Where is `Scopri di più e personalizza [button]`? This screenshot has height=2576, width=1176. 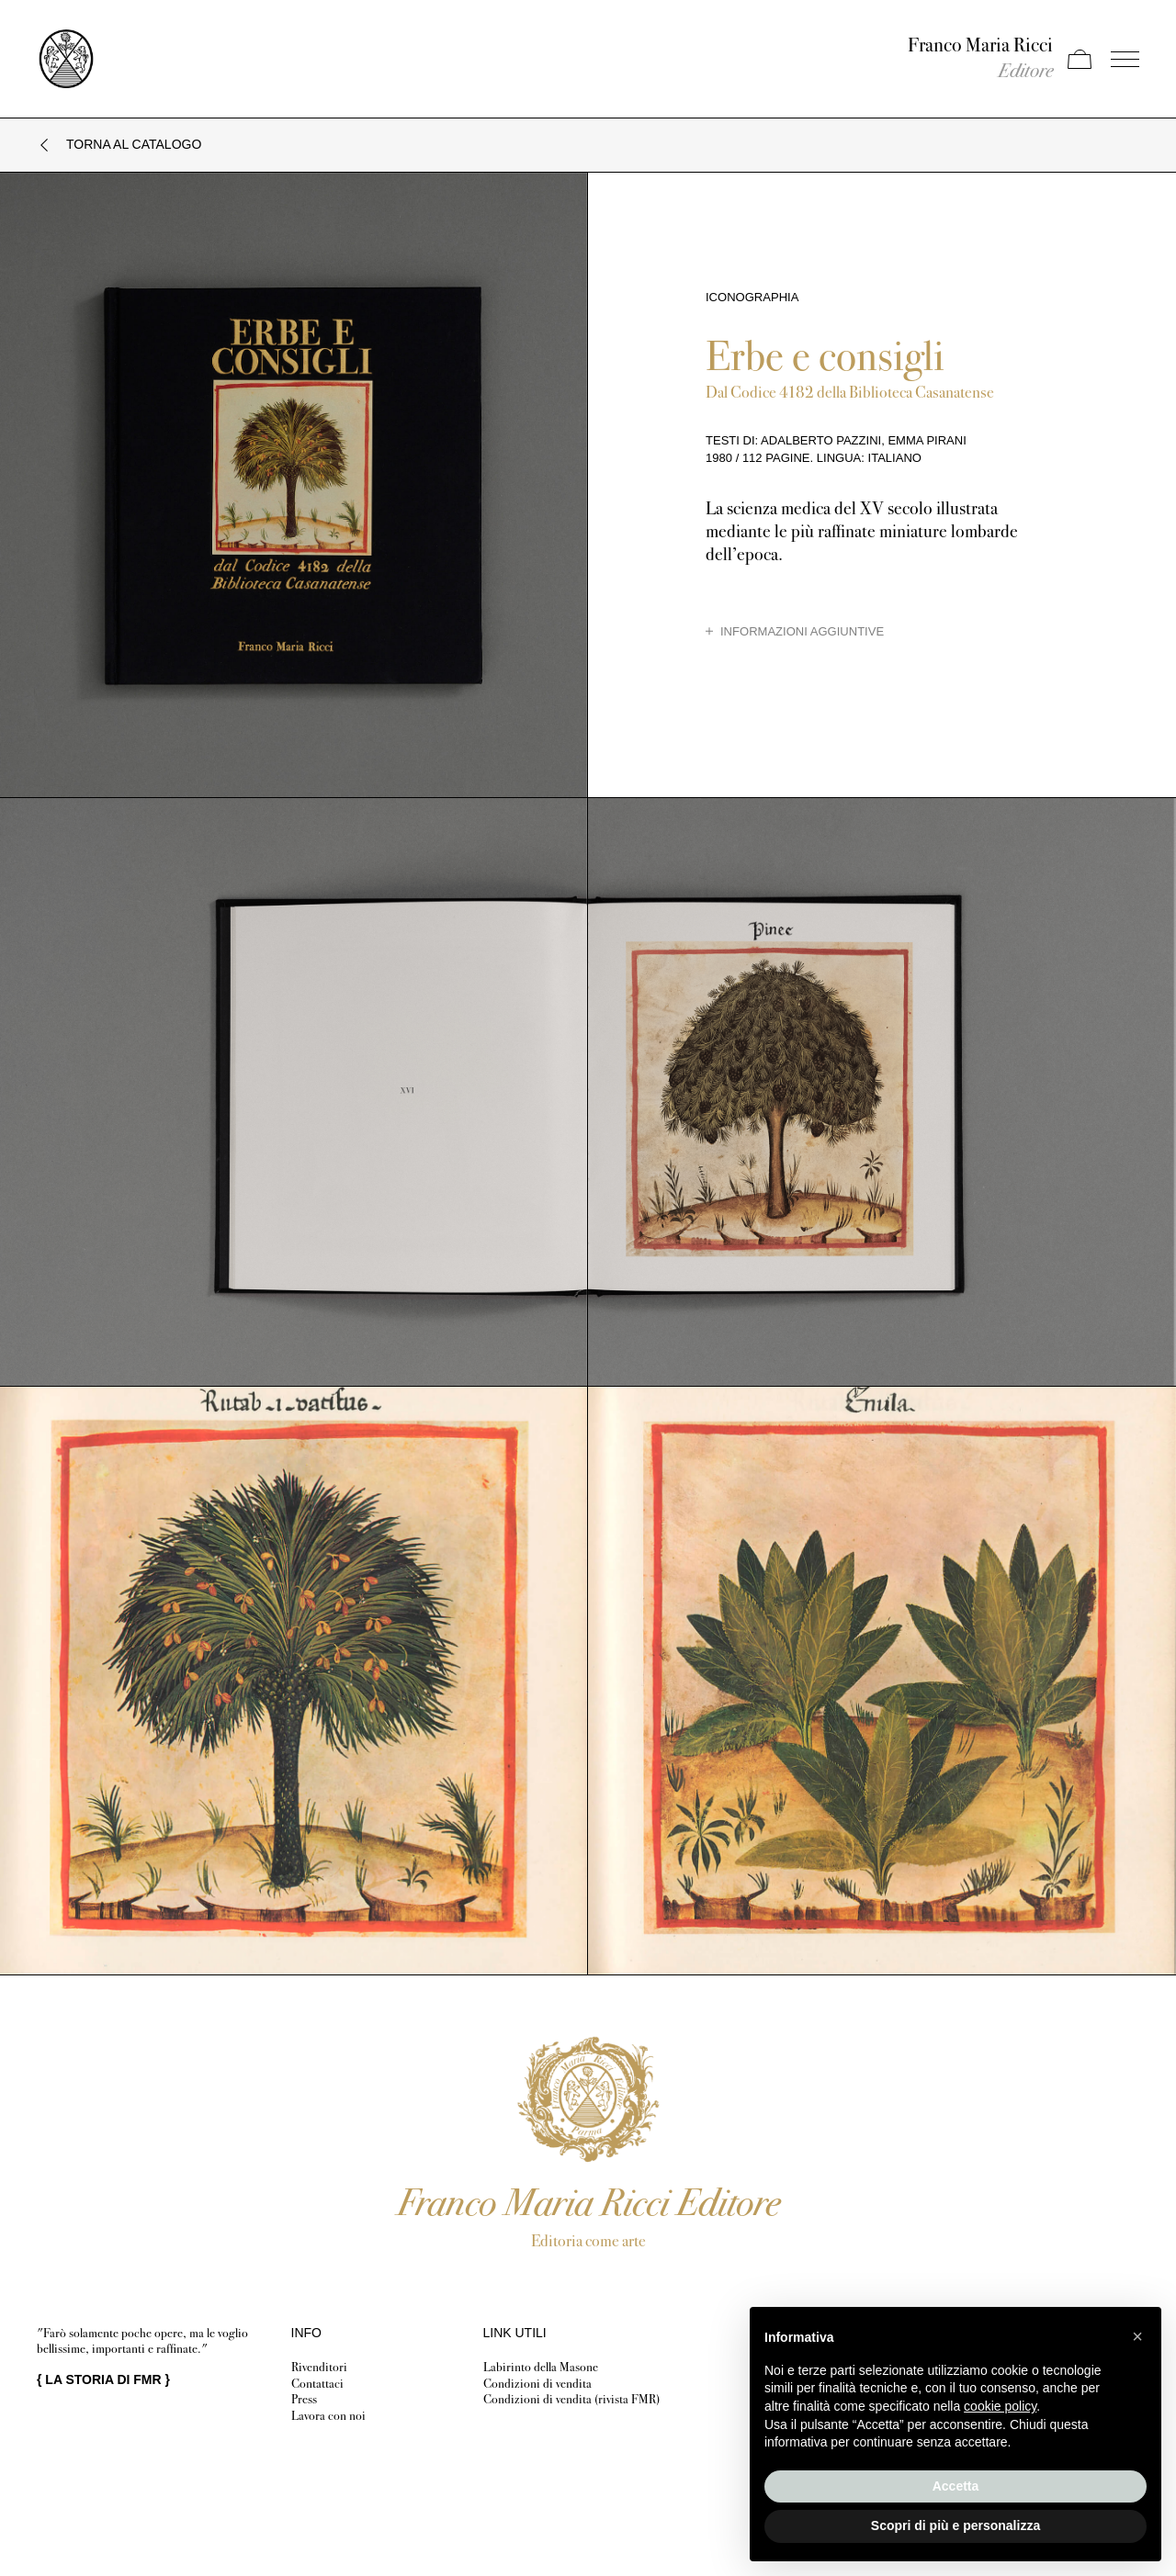
Scopri di più e personalizza [button] is located at coordinates (955, 2525).